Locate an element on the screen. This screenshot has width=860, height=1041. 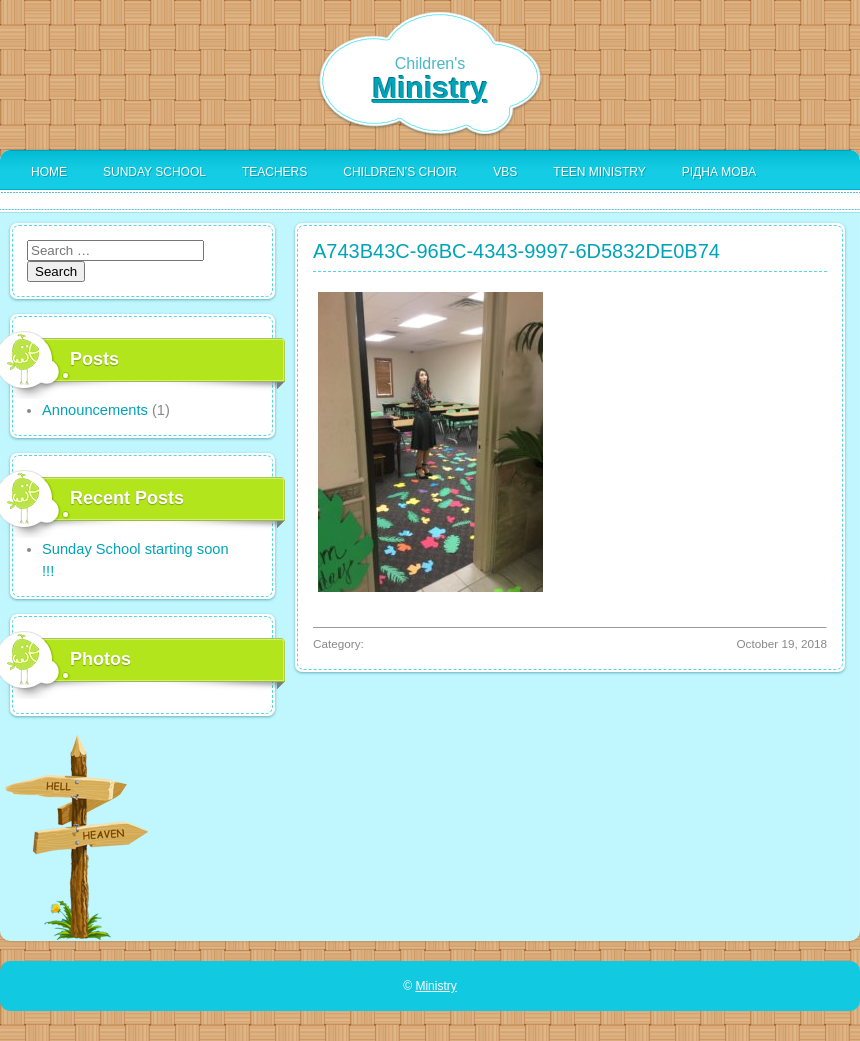
Children’s Choir is located at coordinates (400, 172).